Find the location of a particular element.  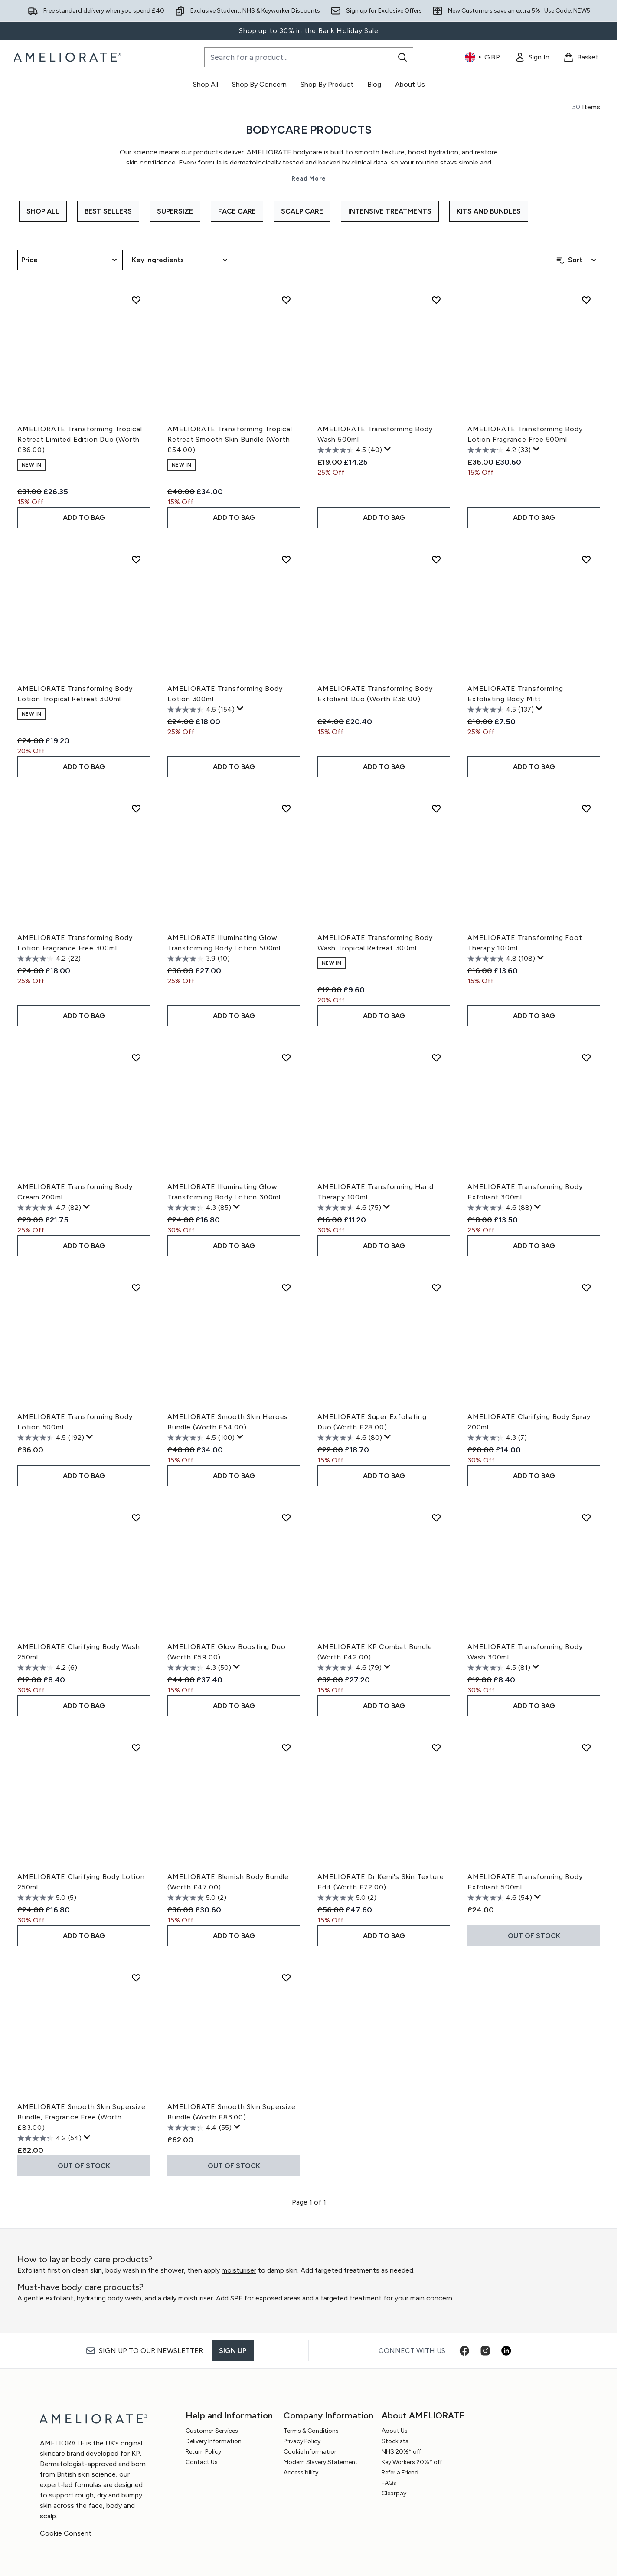

[Add AMELIORATE Transforming Body Wash Tropical Retreat 300ml to wishlist] is located at coordinates (436, 808).